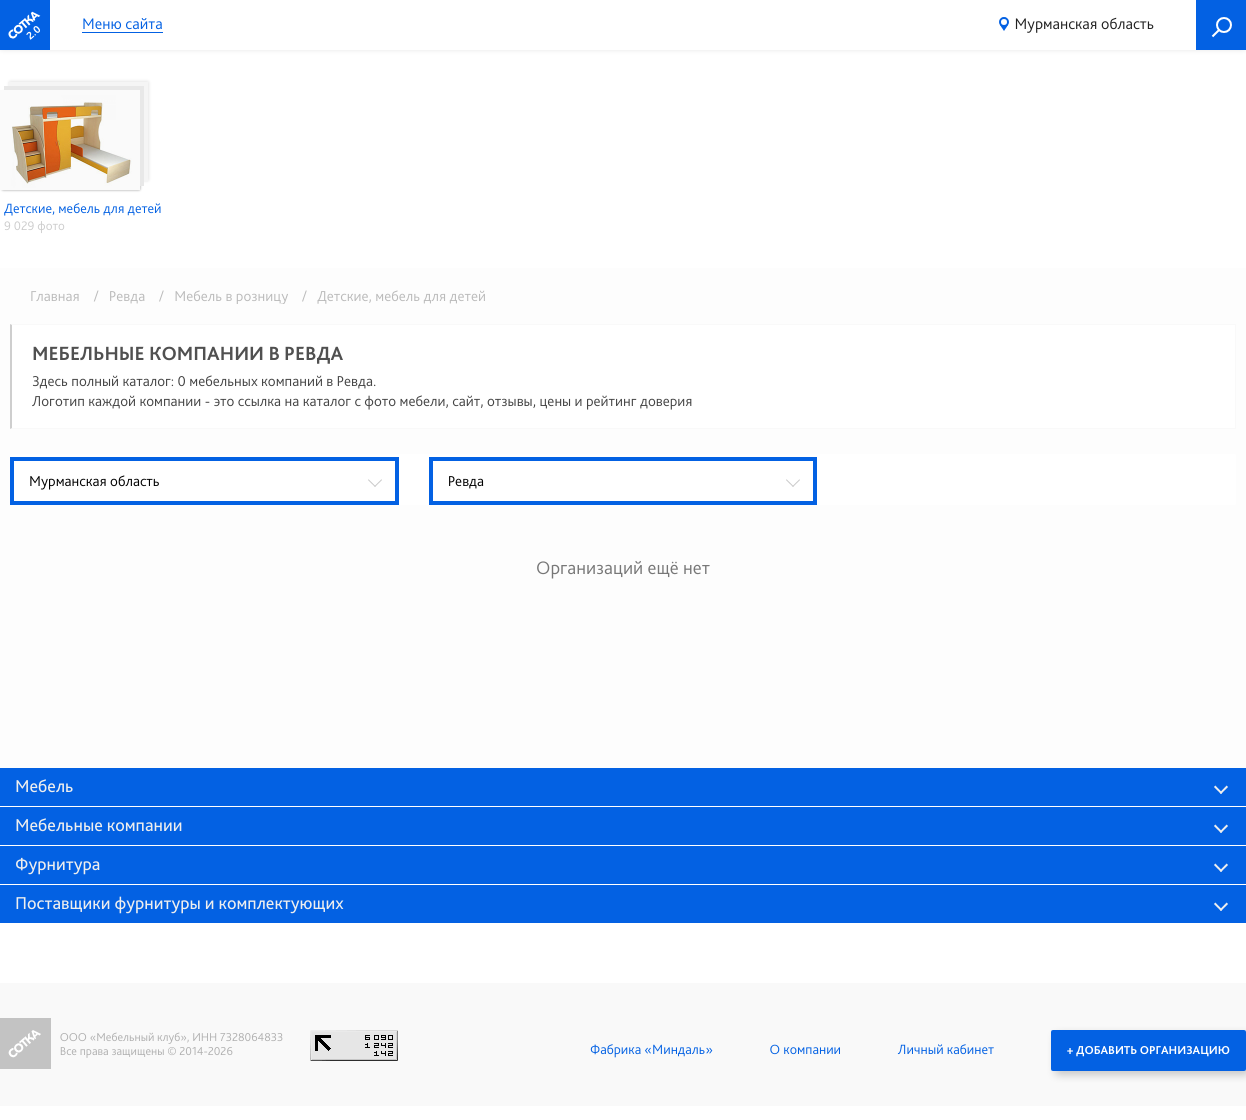  What do you see at coordinates (389, 296) in the screenshot?
I see `/ Детские, мебель для детей` at bounding box center [389, 296].